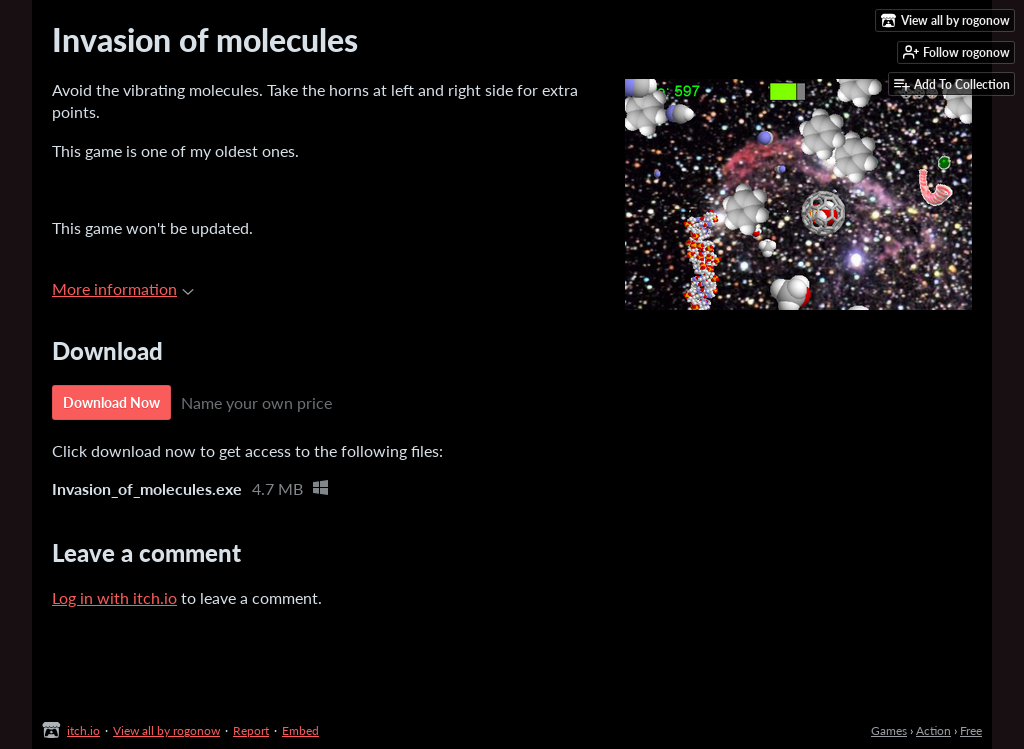 The image size is (1024, 749). What do you see at coordinates (251, 730) in the screenshot?
I see `Report` at bounding box center [251, 730].